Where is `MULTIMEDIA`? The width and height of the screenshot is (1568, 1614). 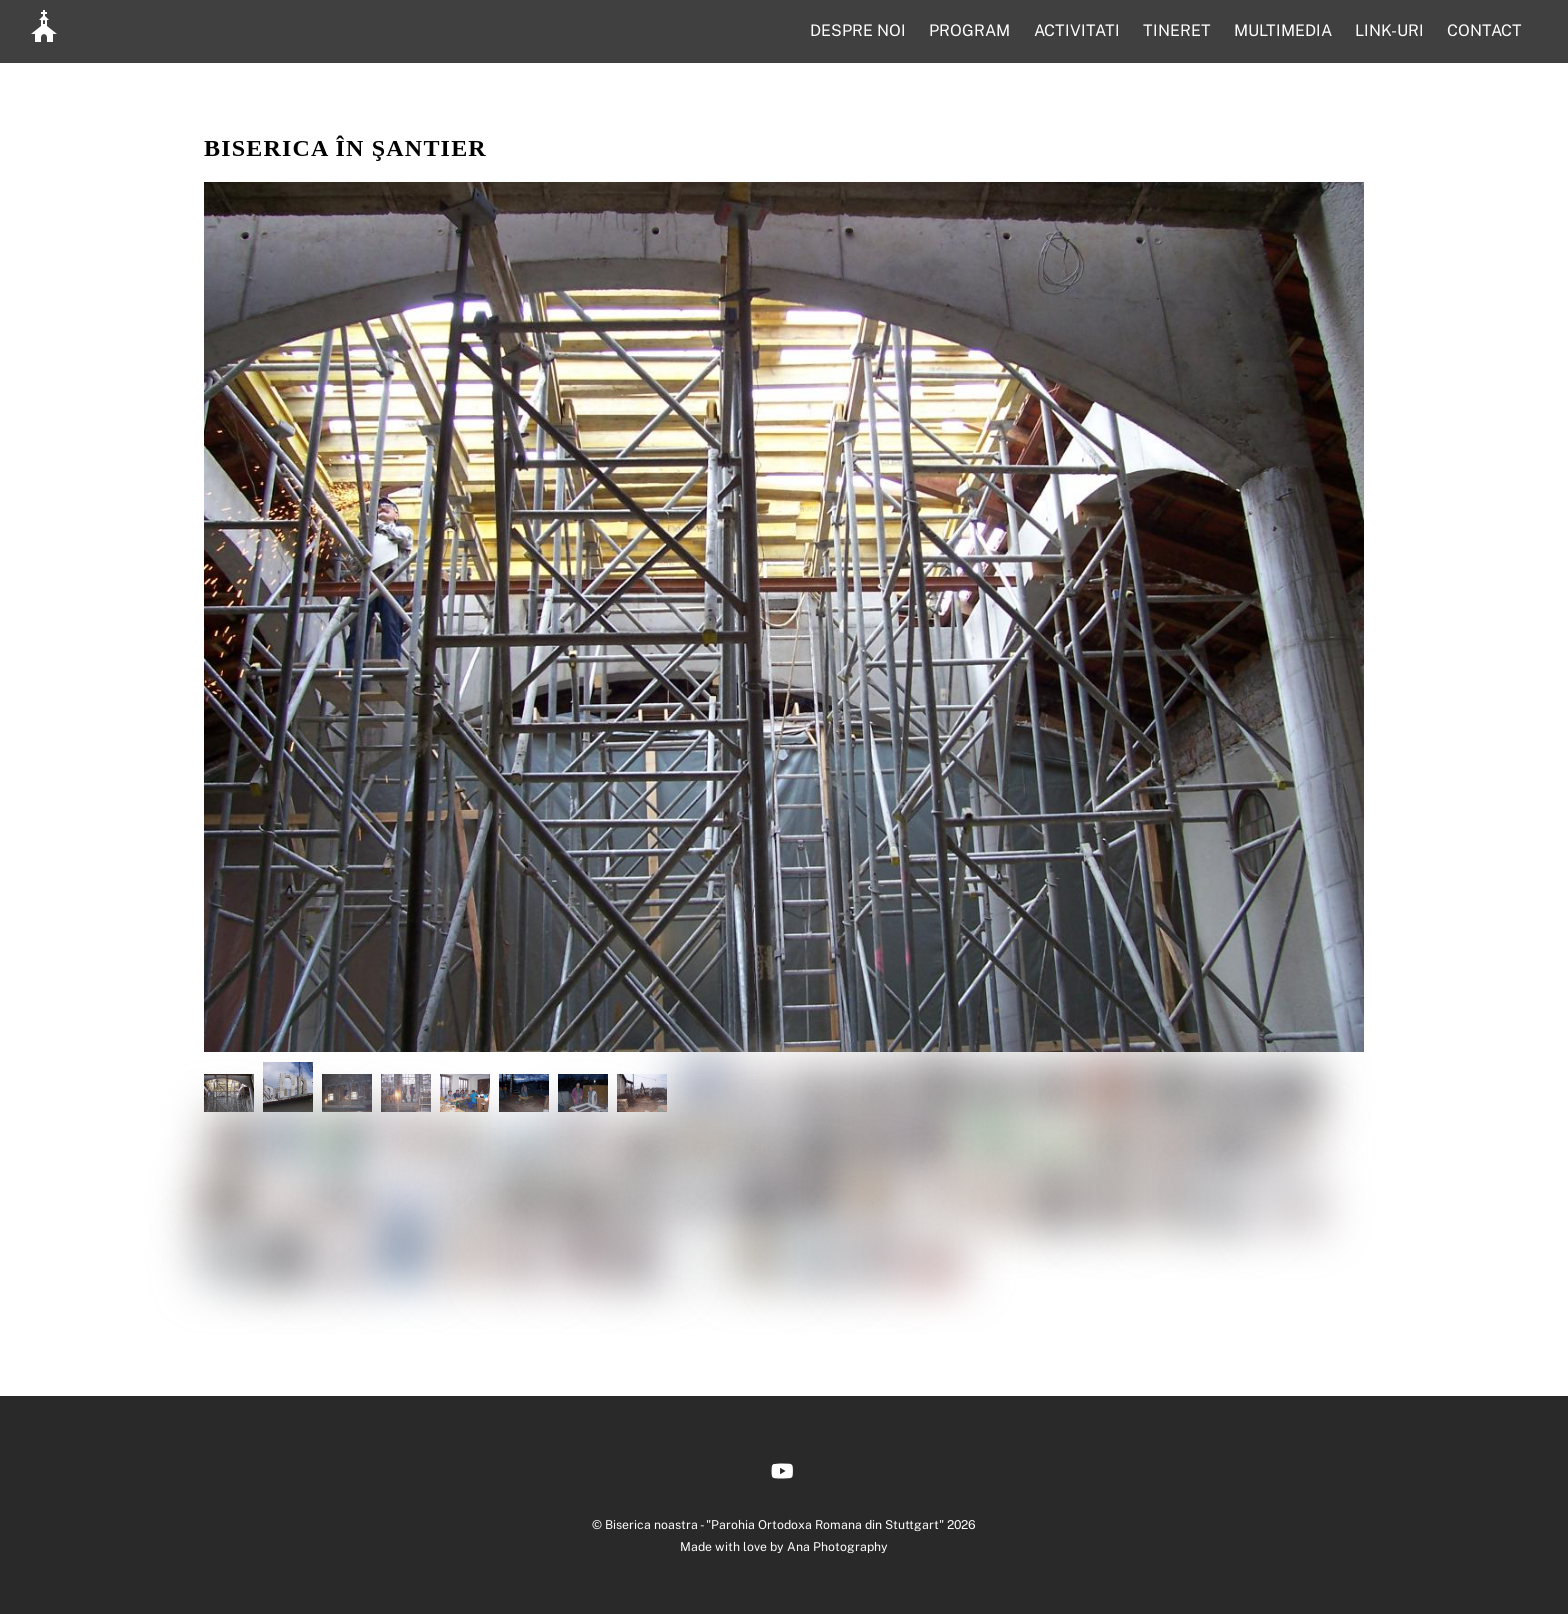 MULTIMEDIA is located at coordinates (1283, 30).